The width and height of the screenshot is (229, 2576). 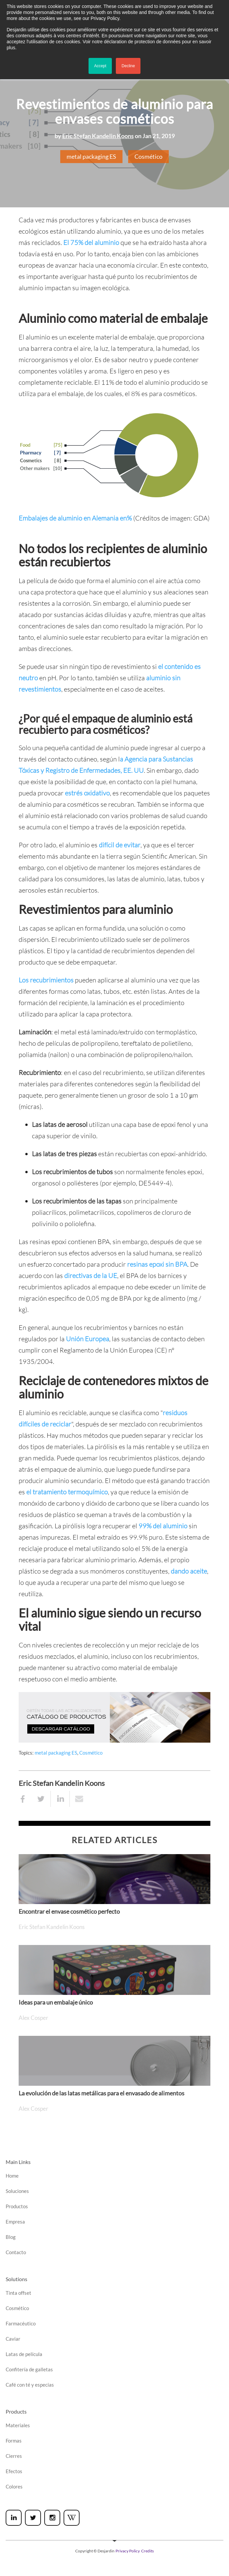 I want to click on El 75% del aluminio, so click(x=91, y=242).